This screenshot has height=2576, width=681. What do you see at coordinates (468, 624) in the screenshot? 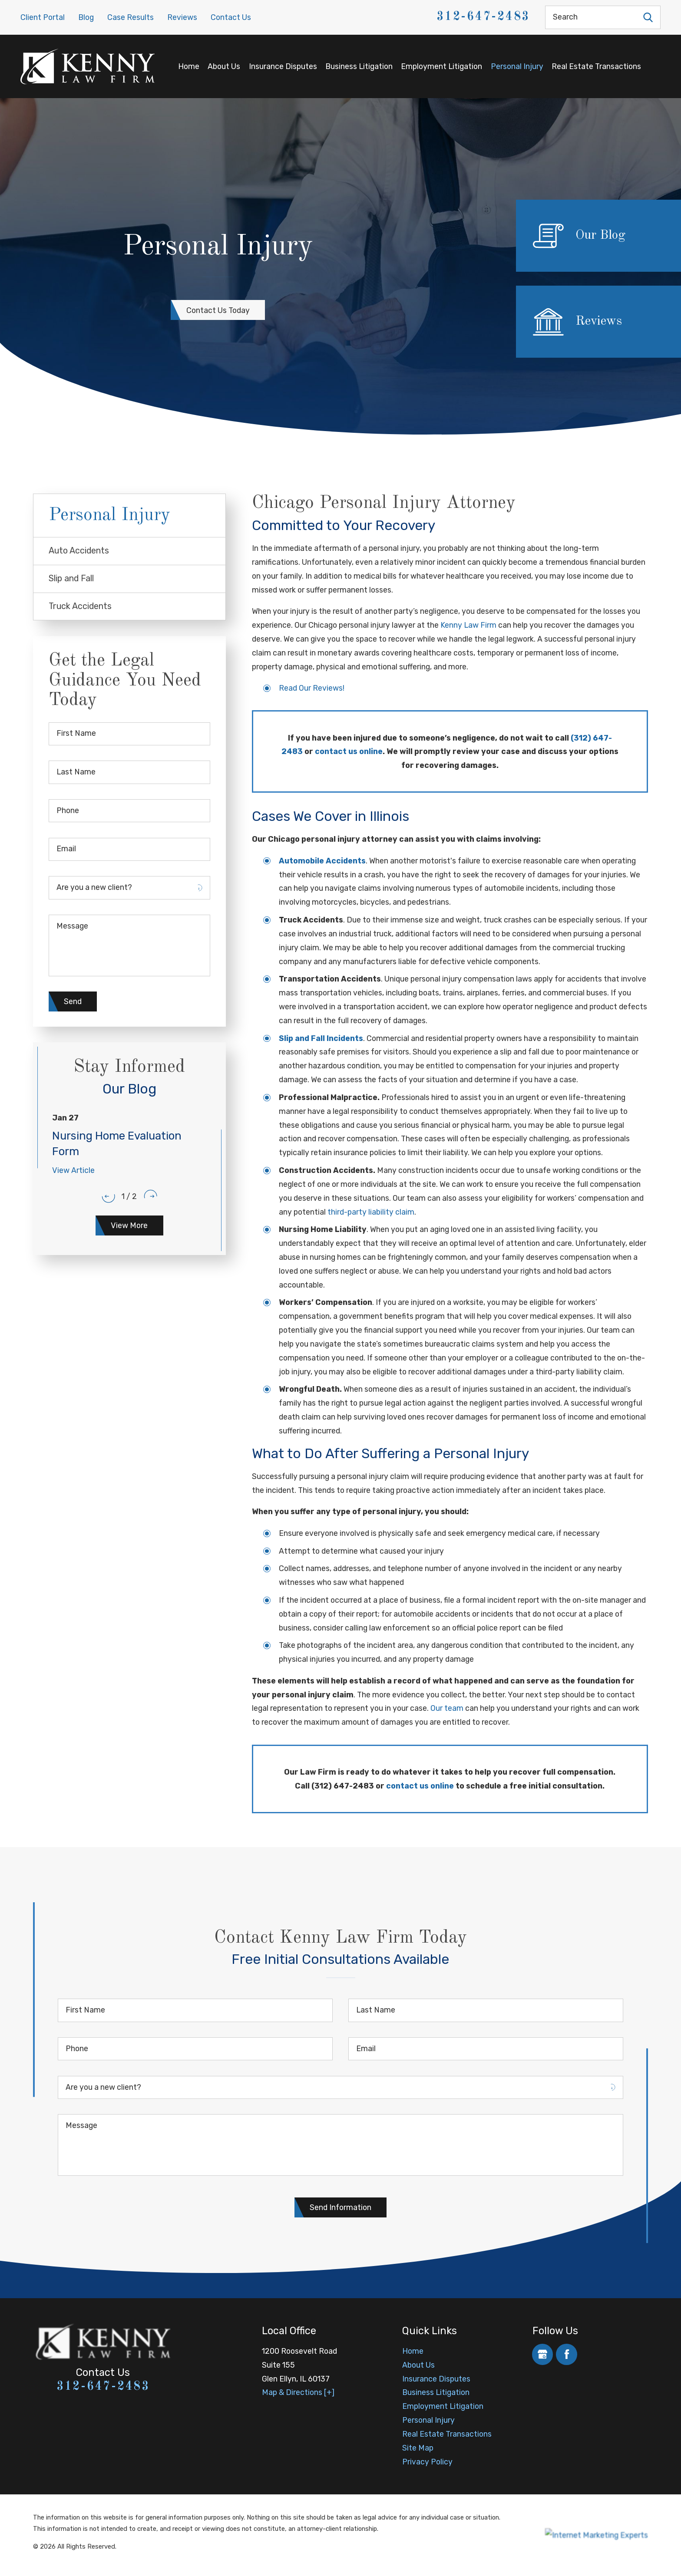
I see `Kenny Law Firm` at bounding box center [468, 624].